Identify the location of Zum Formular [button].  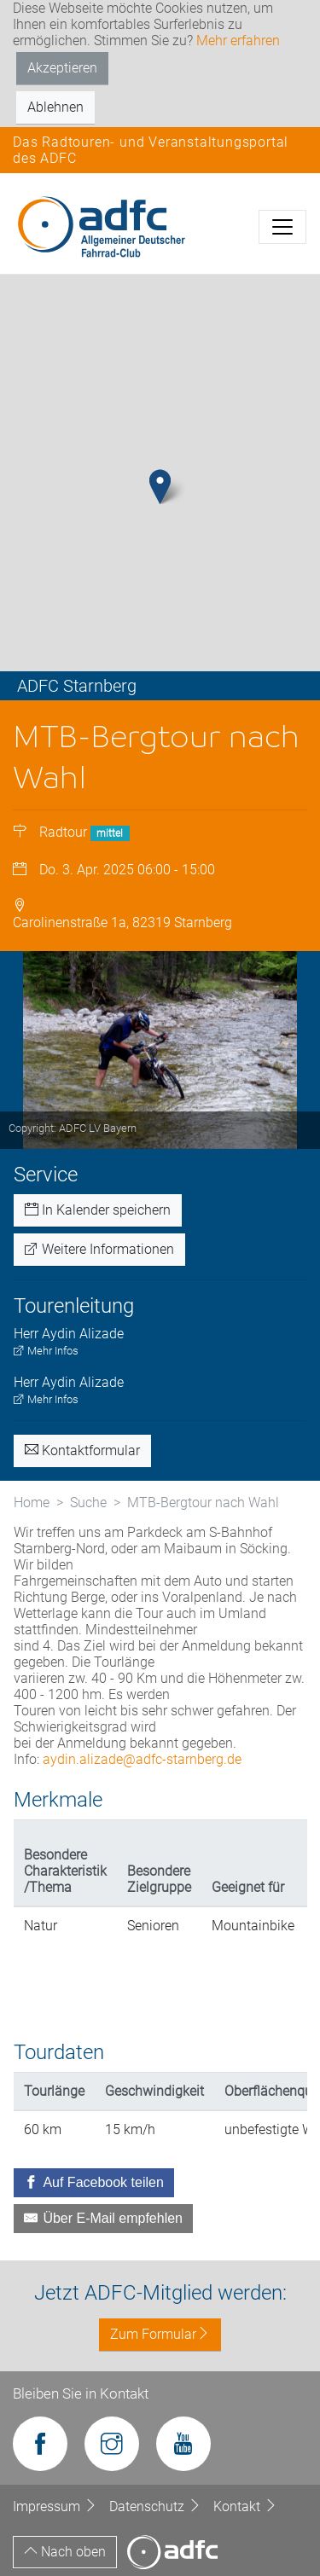
(160, 2334).